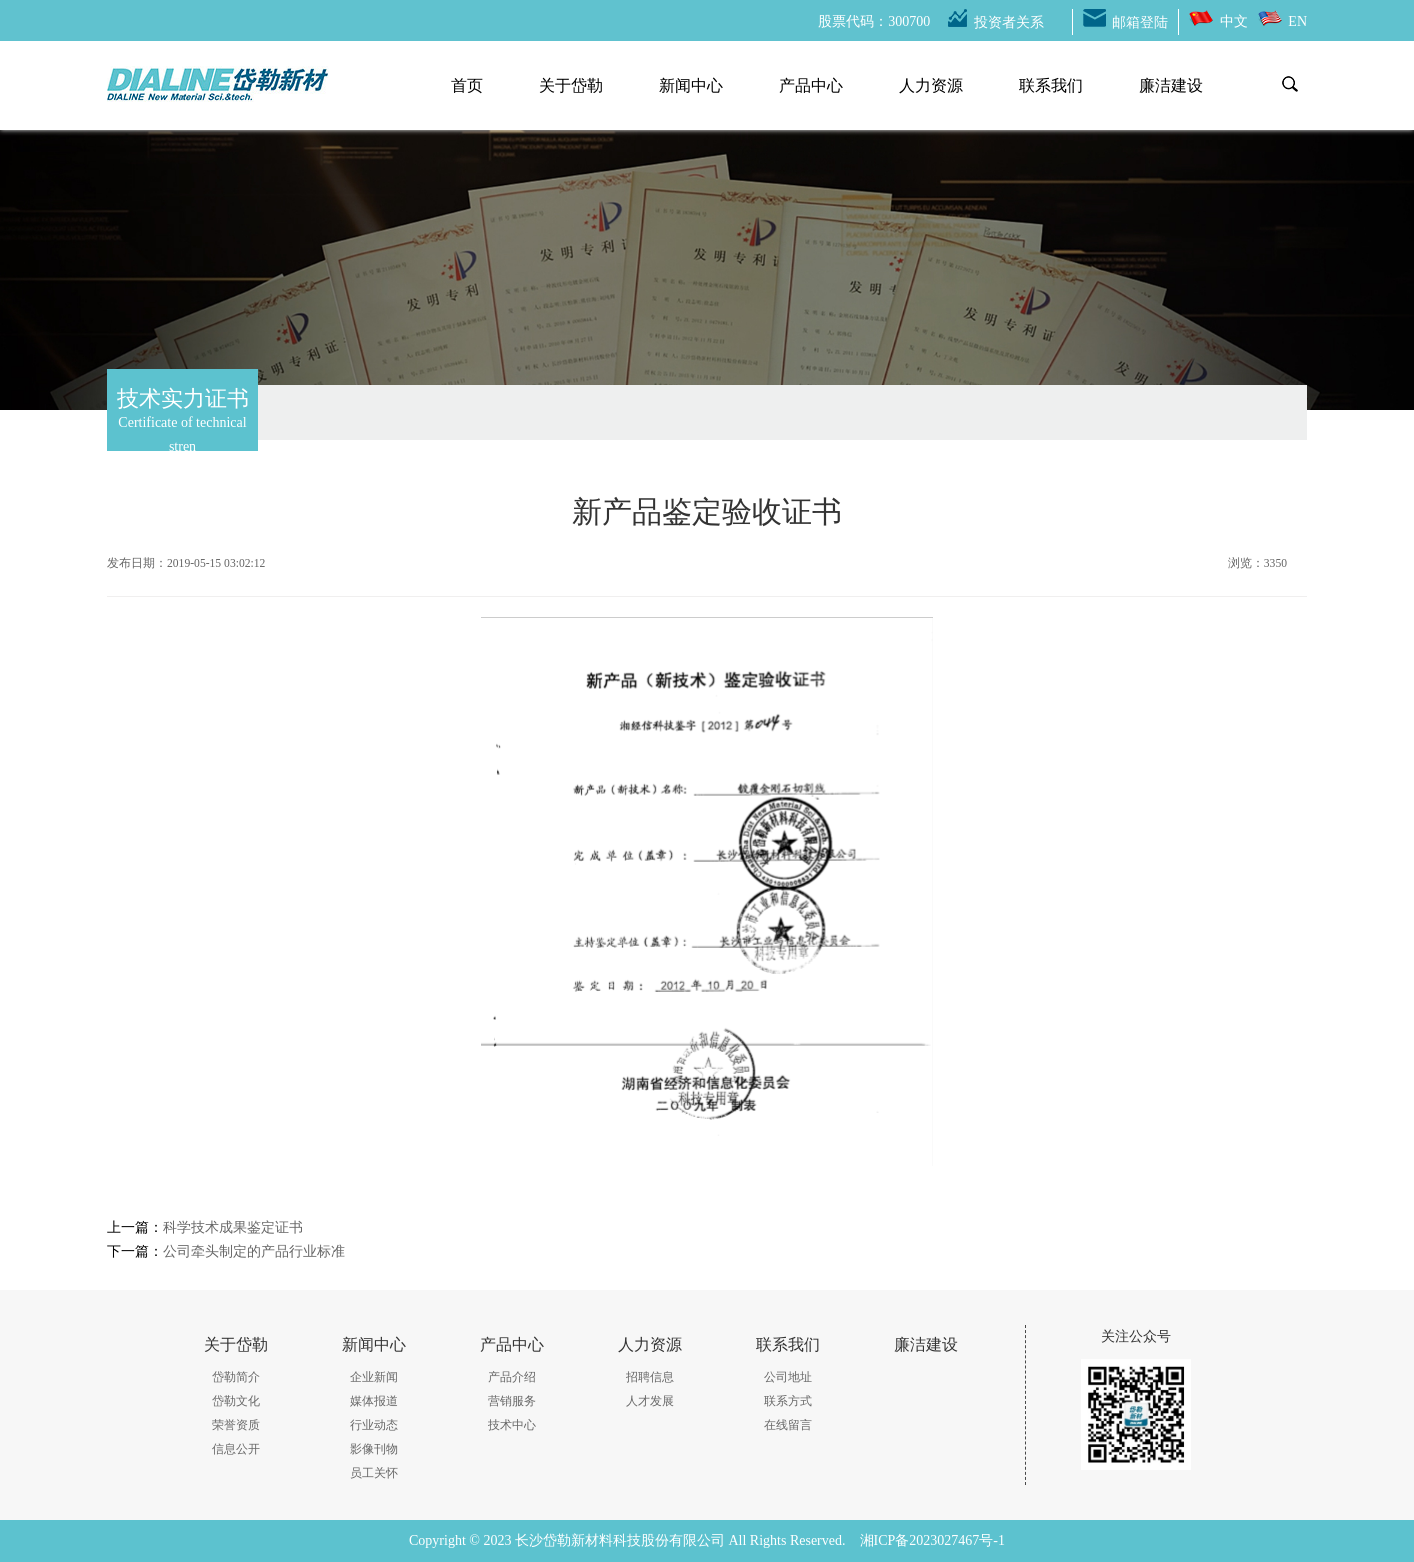 This screenshot has width=1414, height=1562. I want to click on 招聘信息, so click(650, 1377).